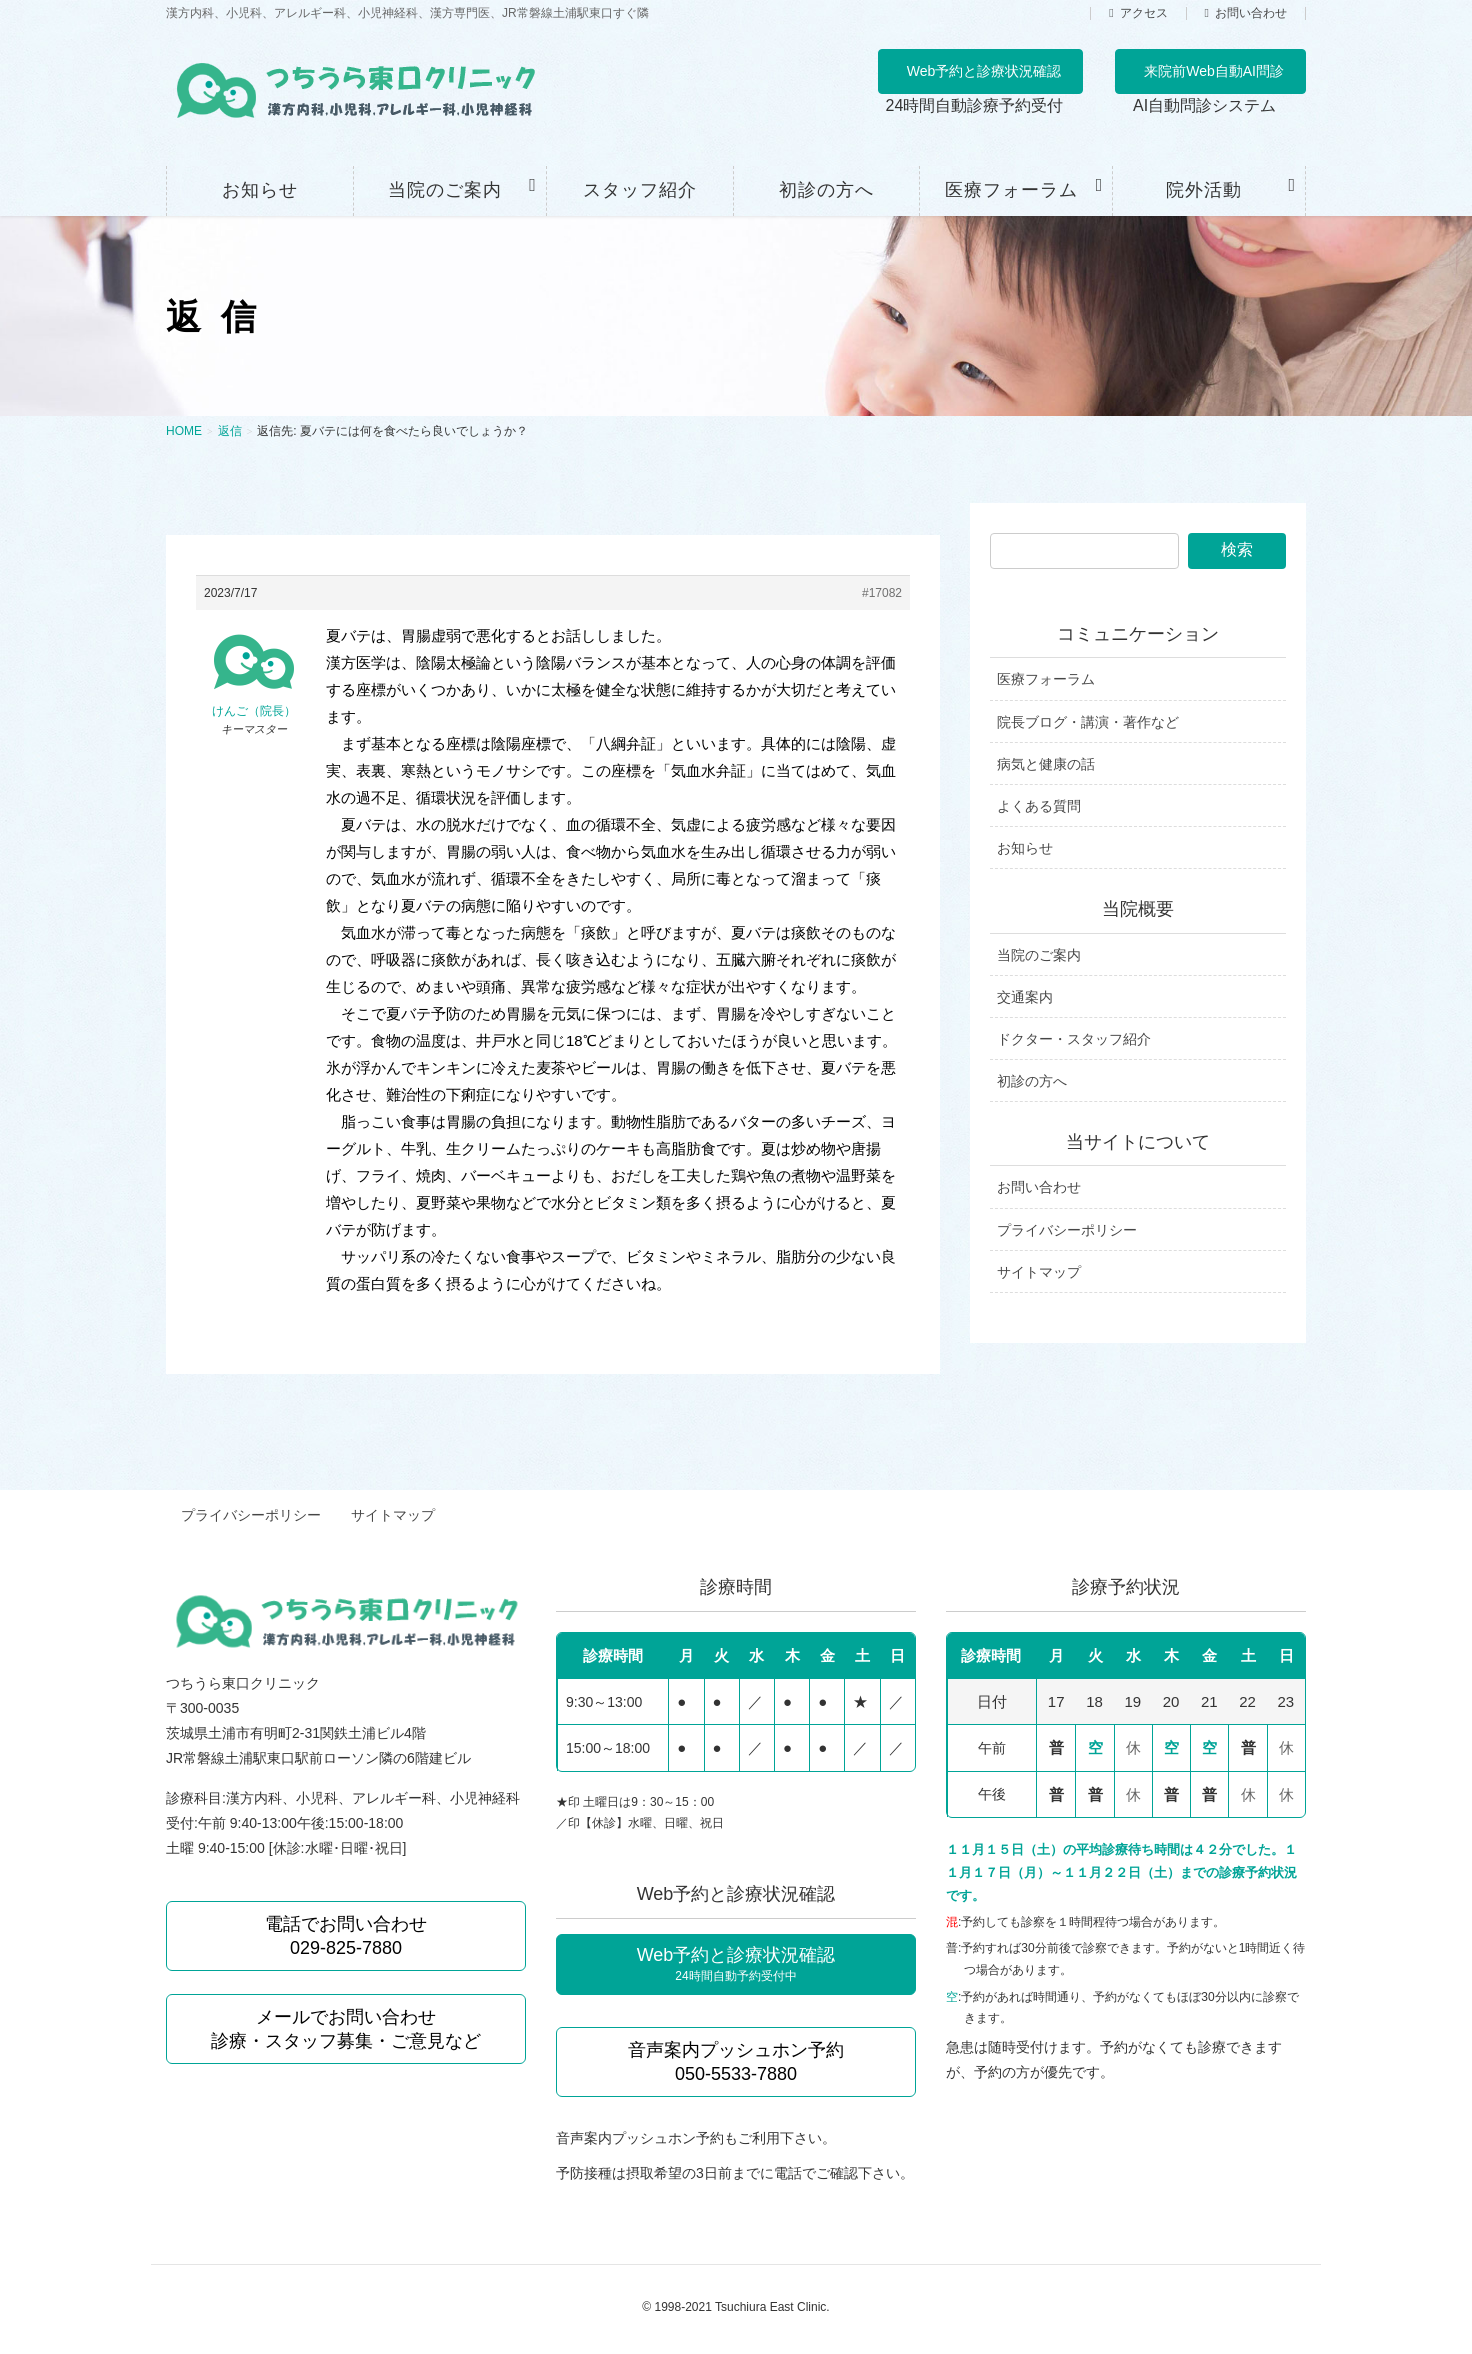  What do you see at coordinates (1074, 1039) in the screenshot?
I see `ドクター・スタッフ紹介` at bounding box center [1074, 1039].